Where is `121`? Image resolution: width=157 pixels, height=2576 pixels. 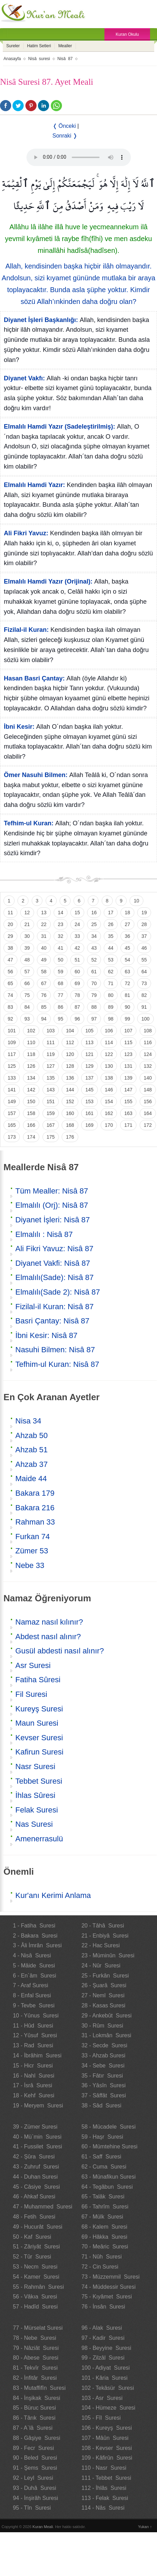
121 is located at coordinates (89, 1054).